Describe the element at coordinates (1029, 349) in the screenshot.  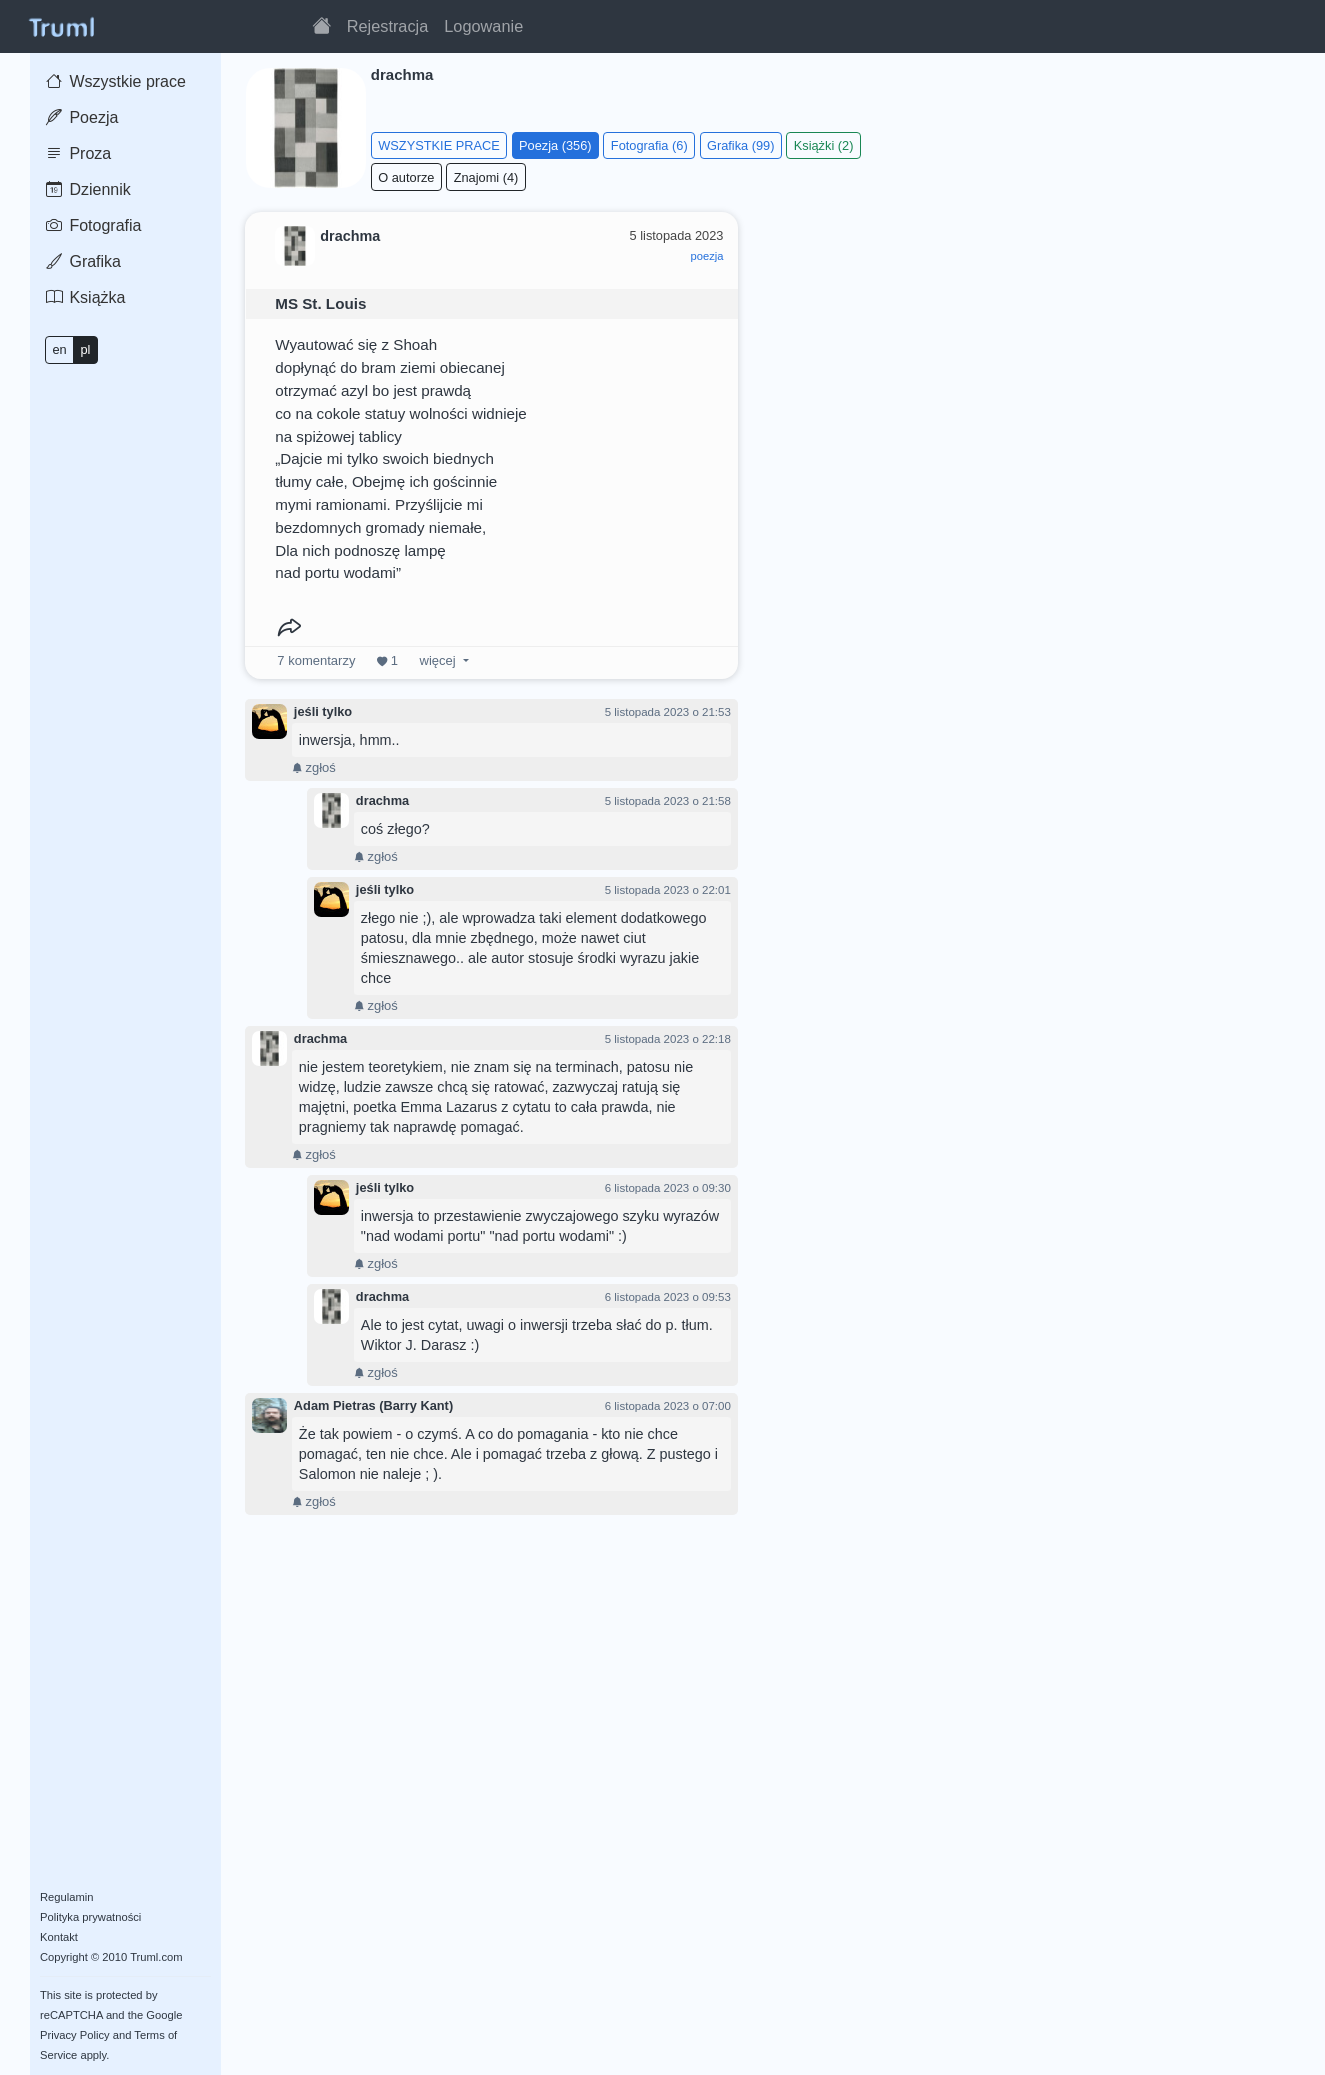
I see `[Advertisement]` at that location.